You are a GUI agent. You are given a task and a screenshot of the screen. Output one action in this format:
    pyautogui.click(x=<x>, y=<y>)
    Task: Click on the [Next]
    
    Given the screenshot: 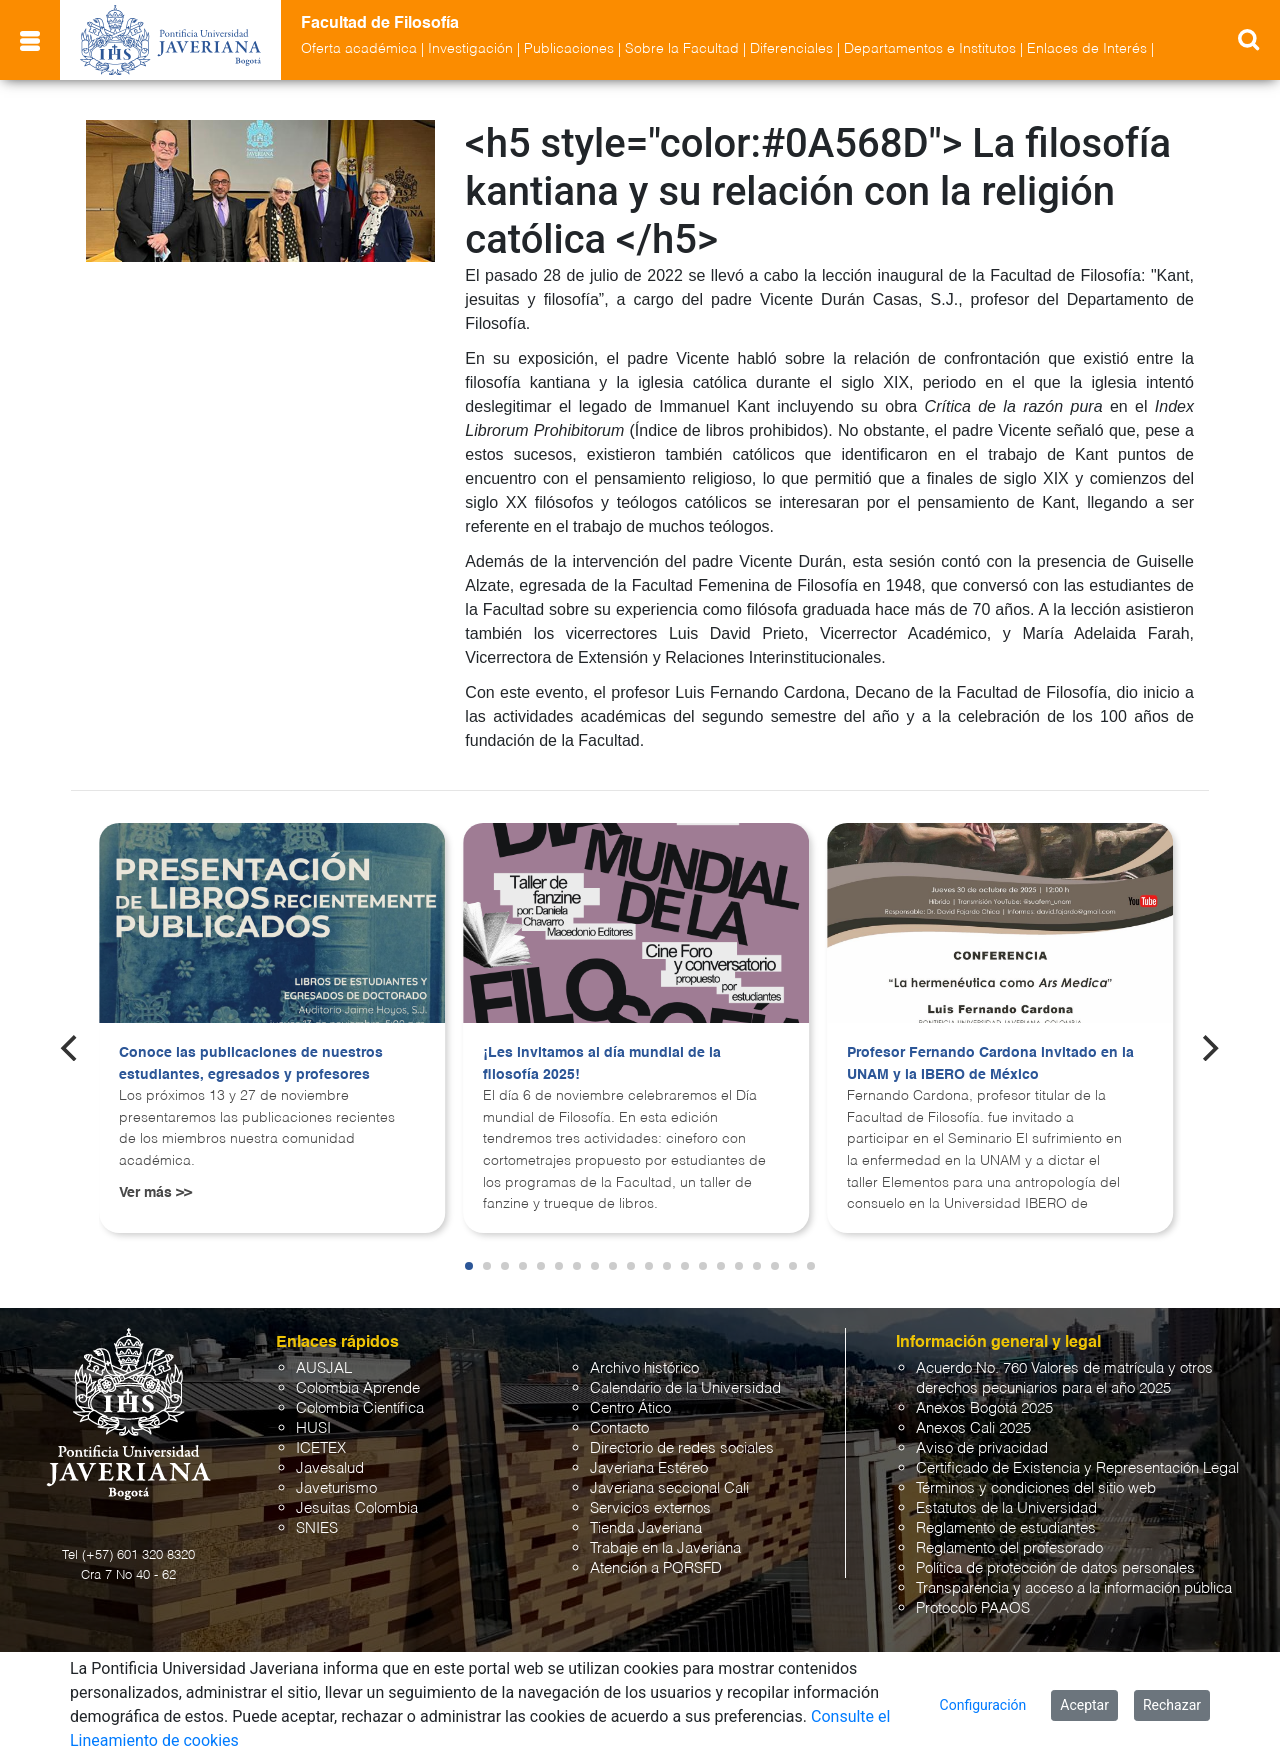 What is the action you would take?
    pyautogui.click(x=1209, y=1048)
    